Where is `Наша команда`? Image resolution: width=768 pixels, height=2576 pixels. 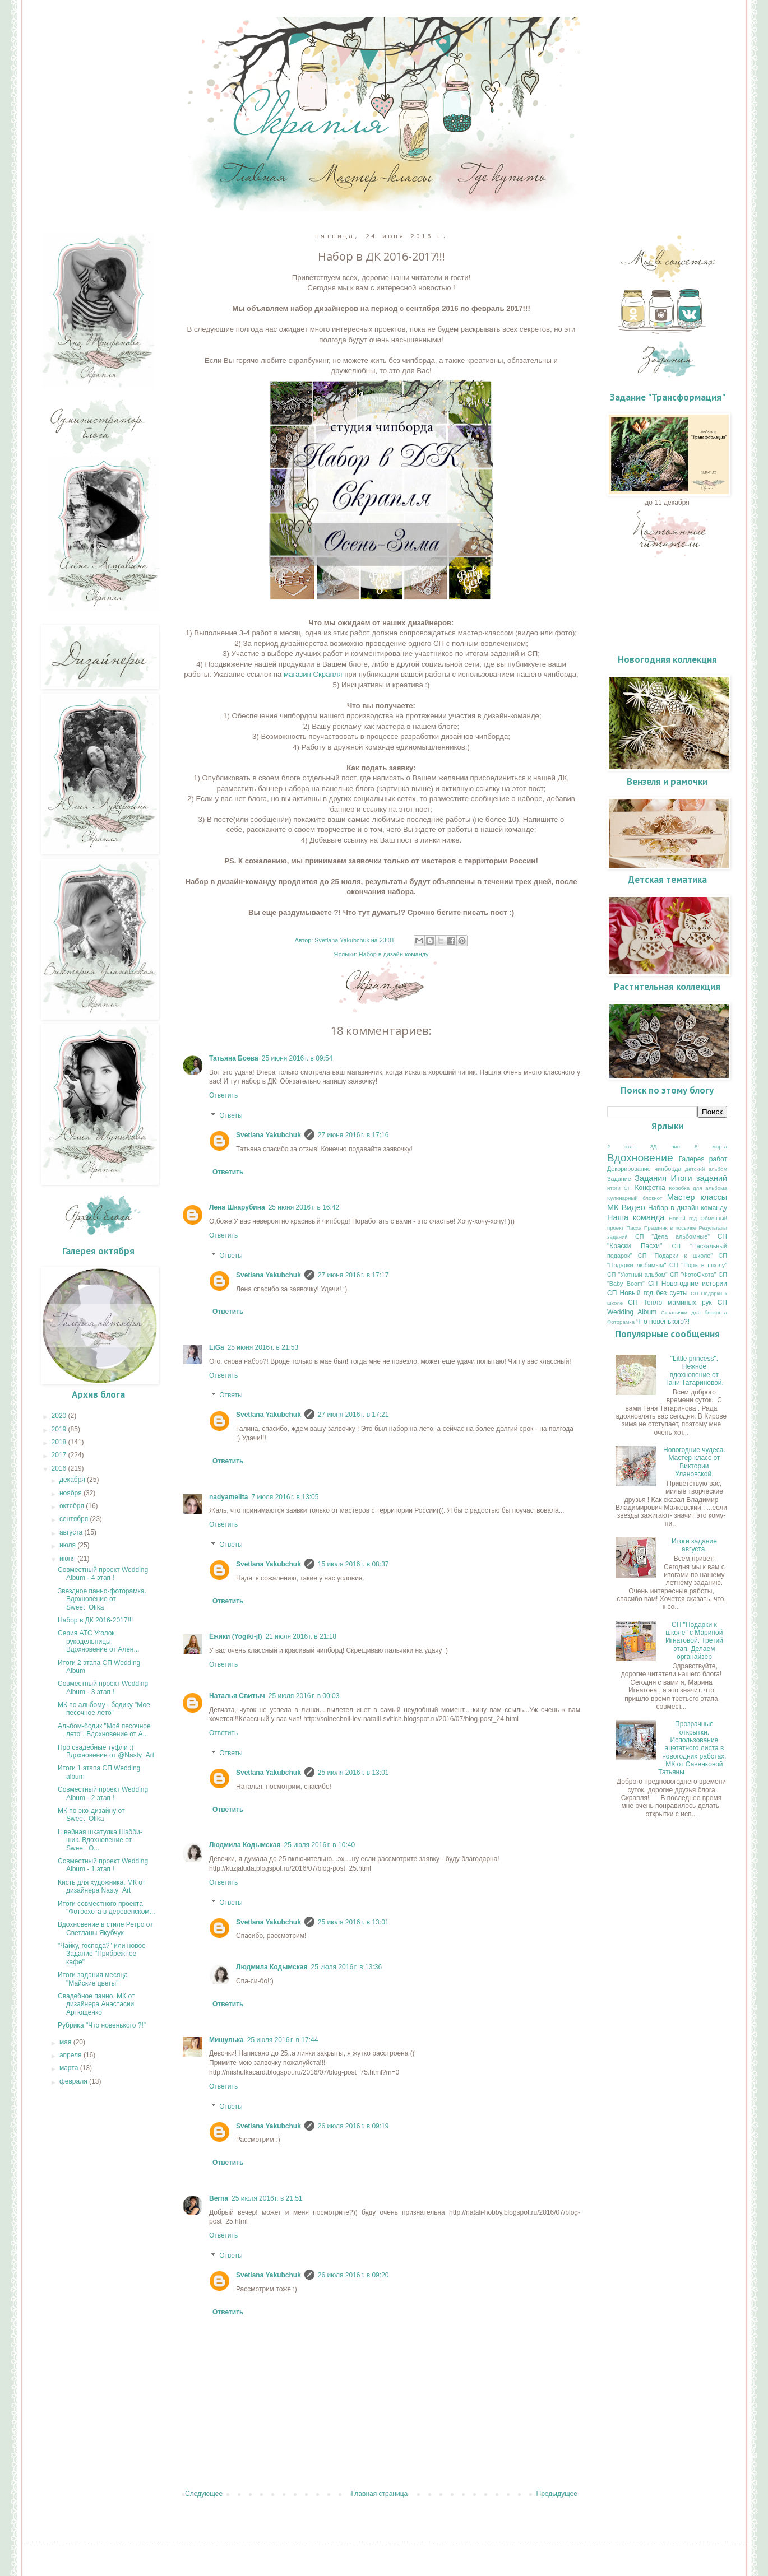
Наша команда is located at coordinates (635, 1217).